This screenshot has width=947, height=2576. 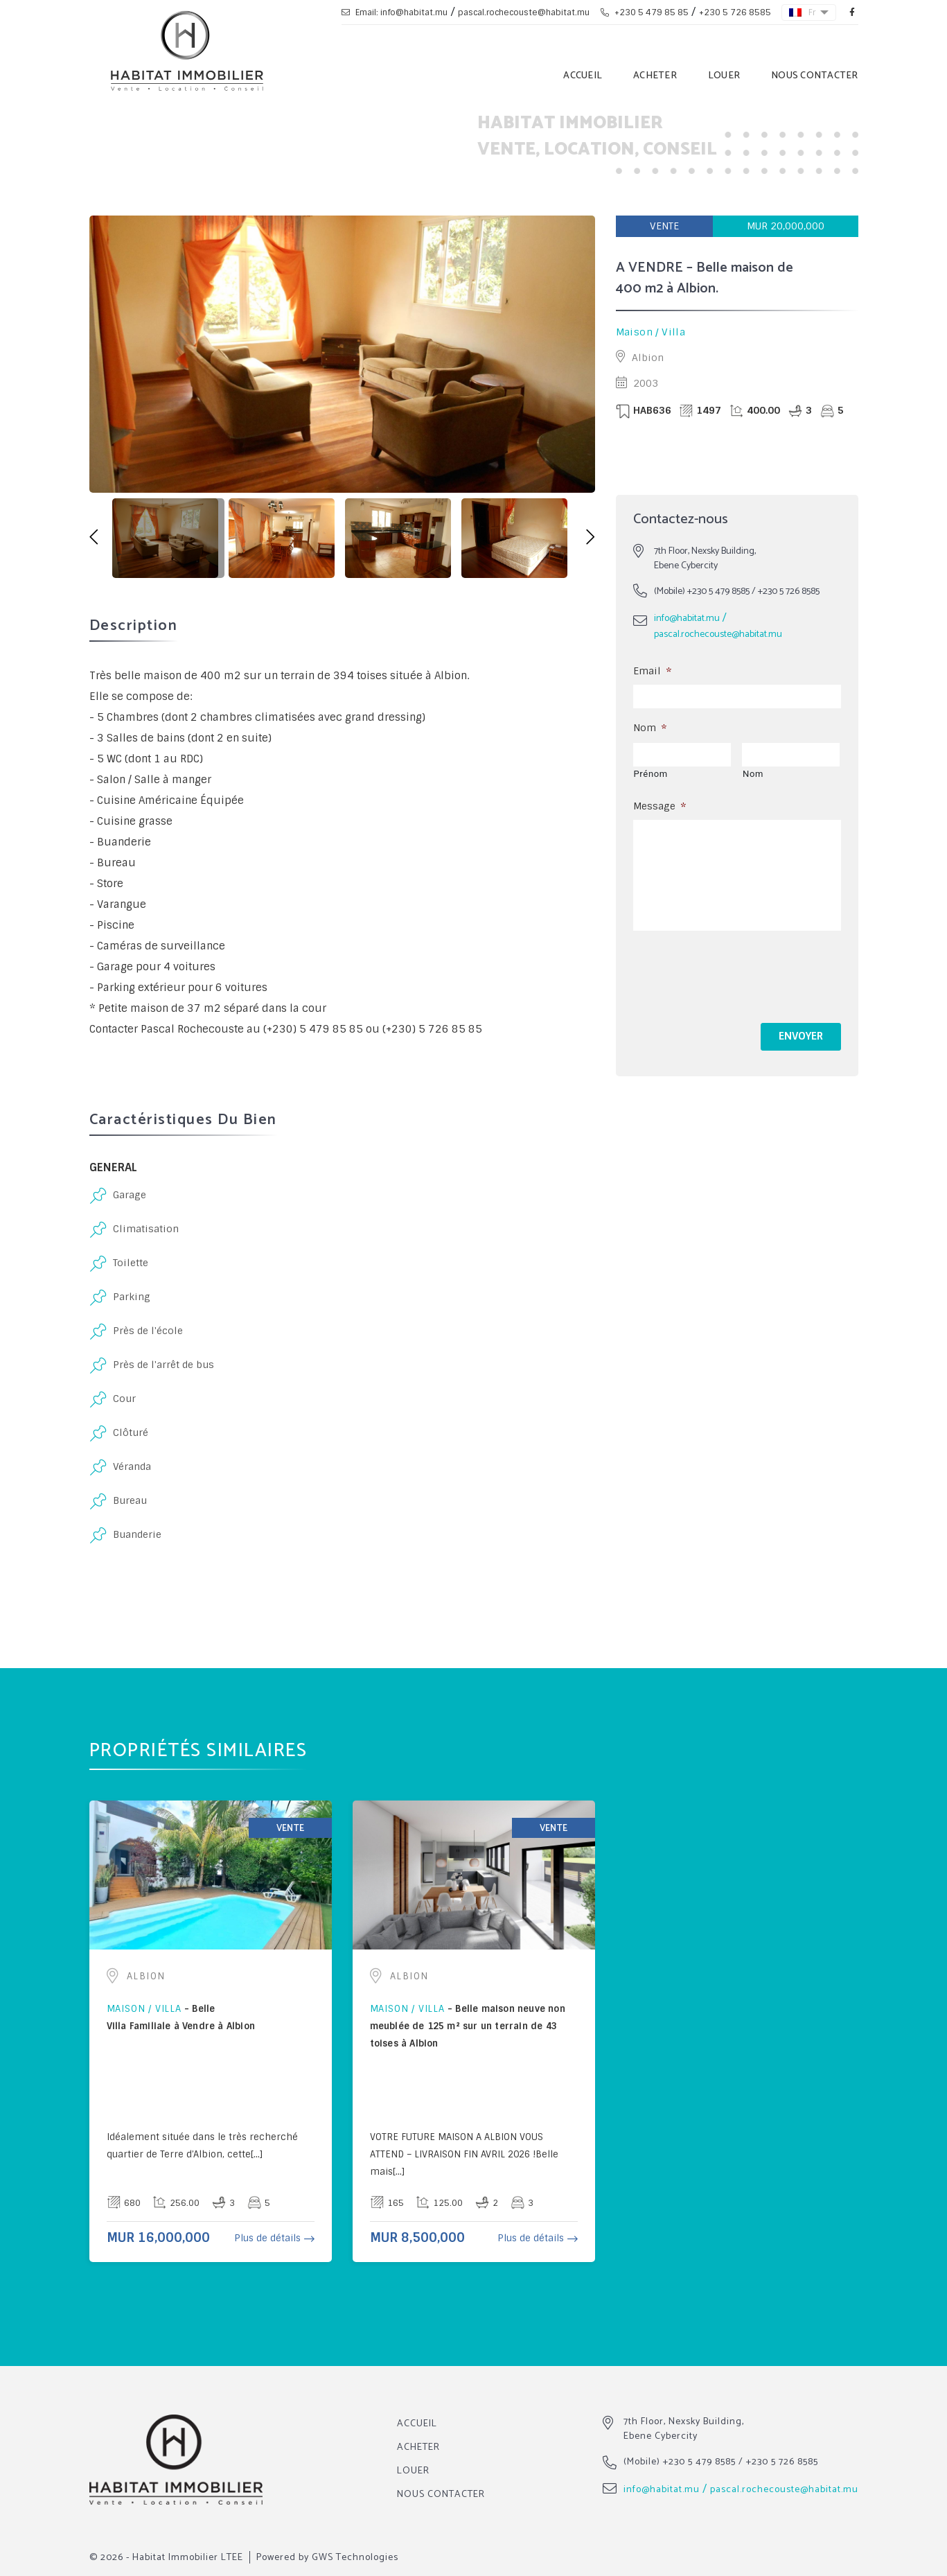 What do you see at coordinates (718, 591) in the screenshot?
I see `+230 5 479 8585` at bounding box center [718, 591].